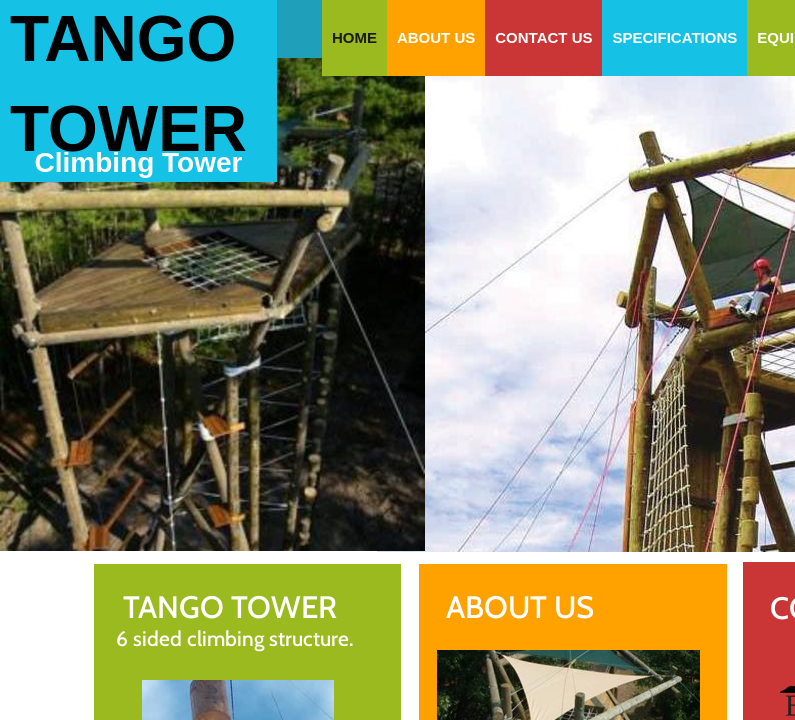 The width and height of the screenshot is (795, 720). I want to click on Contact Us, so click(543, 37).